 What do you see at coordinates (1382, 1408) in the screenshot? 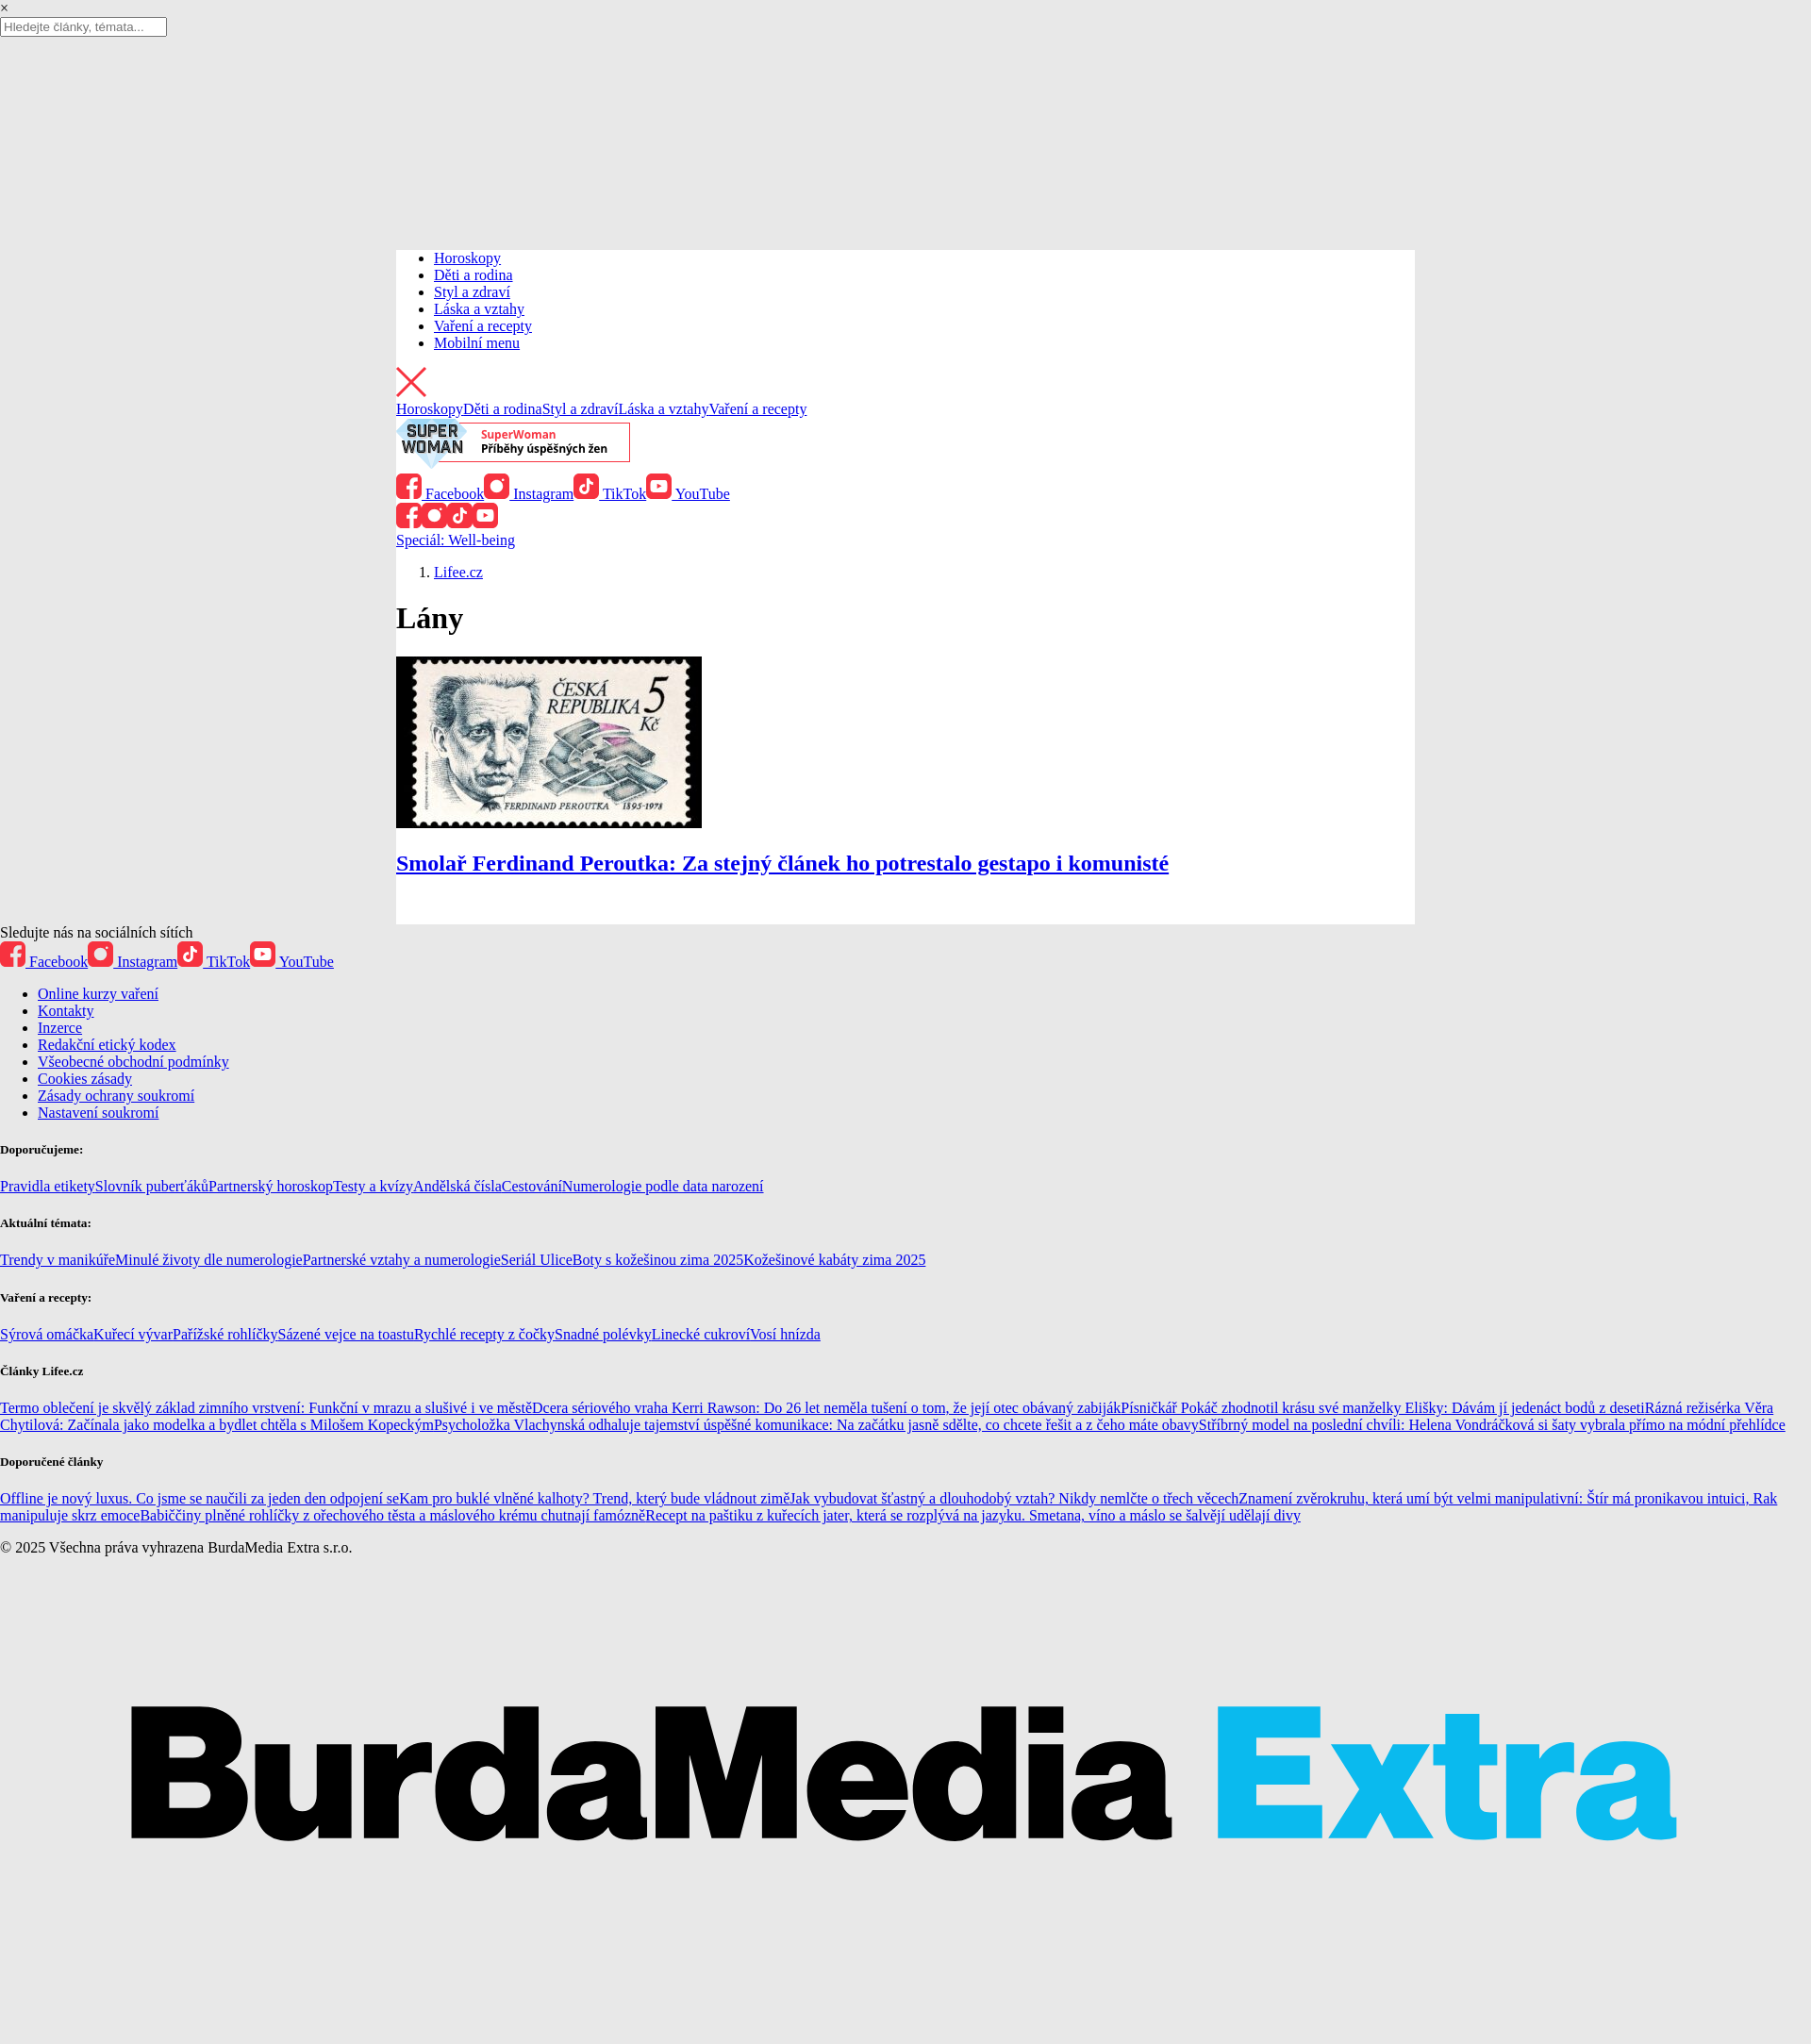
I see `Písničkář Pokáč zhodnotil krásu své manželky Elišky: Dávám jí jedenáct bodů z deseti` at bounding box center [1382, 1408].